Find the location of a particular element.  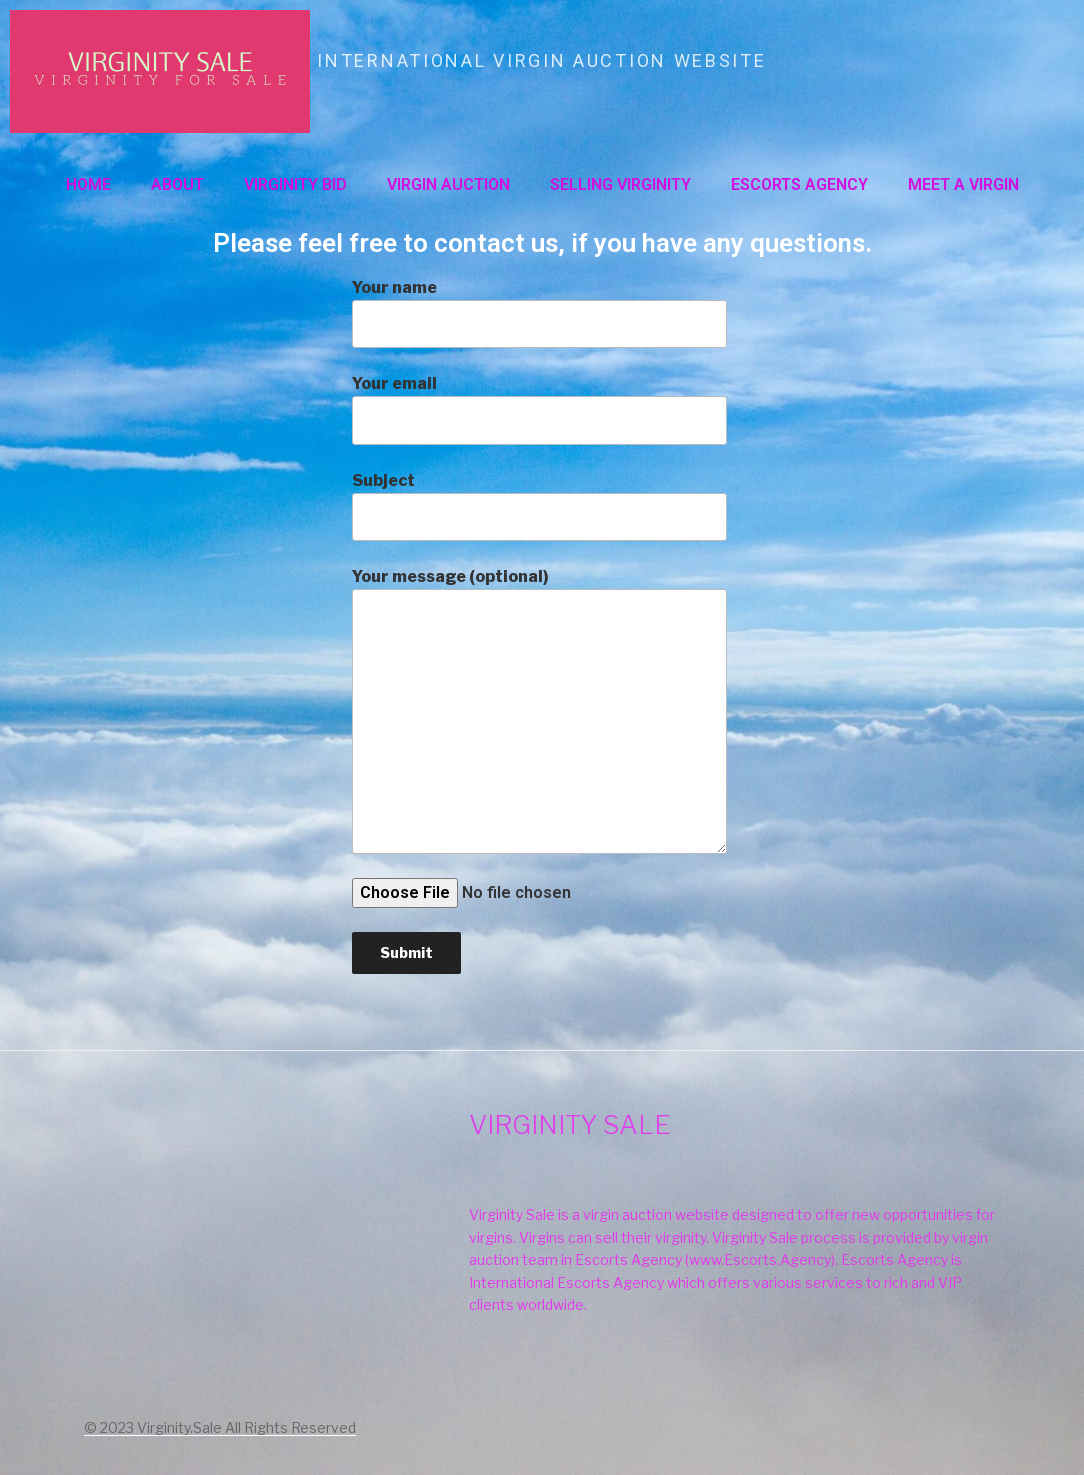

VIRGINITY BID is located at coordinates (295, 184).